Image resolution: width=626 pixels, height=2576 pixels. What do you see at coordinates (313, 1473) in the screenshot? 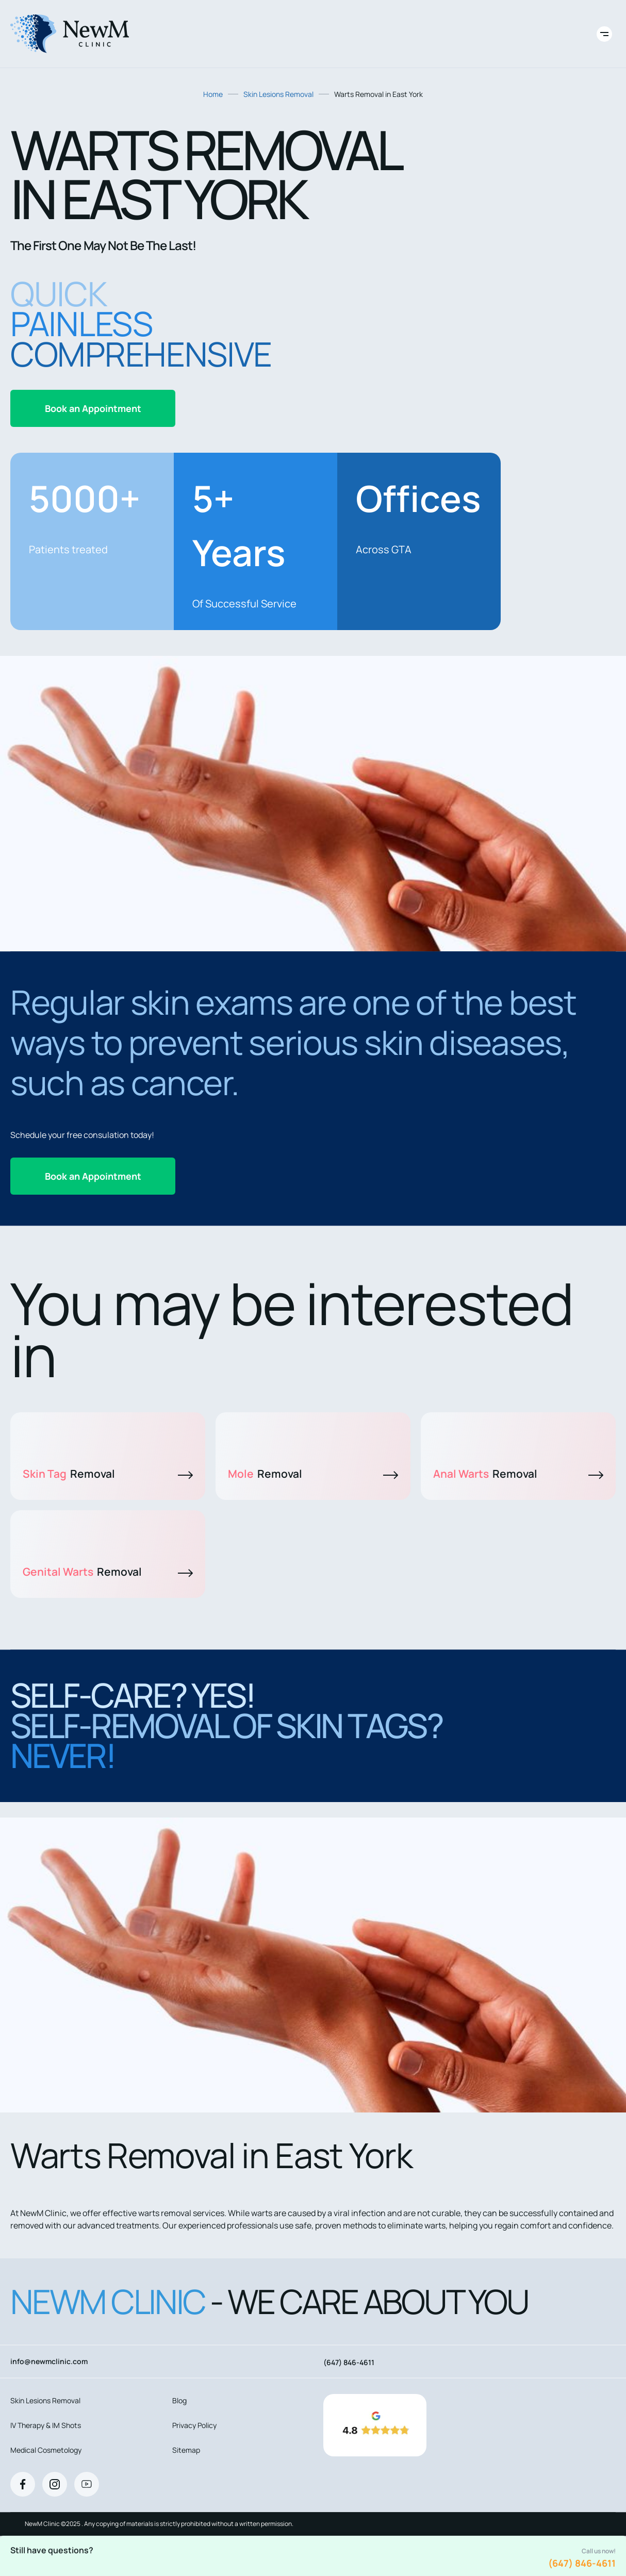
I see `Mole` at bounding box center [313, 1473].